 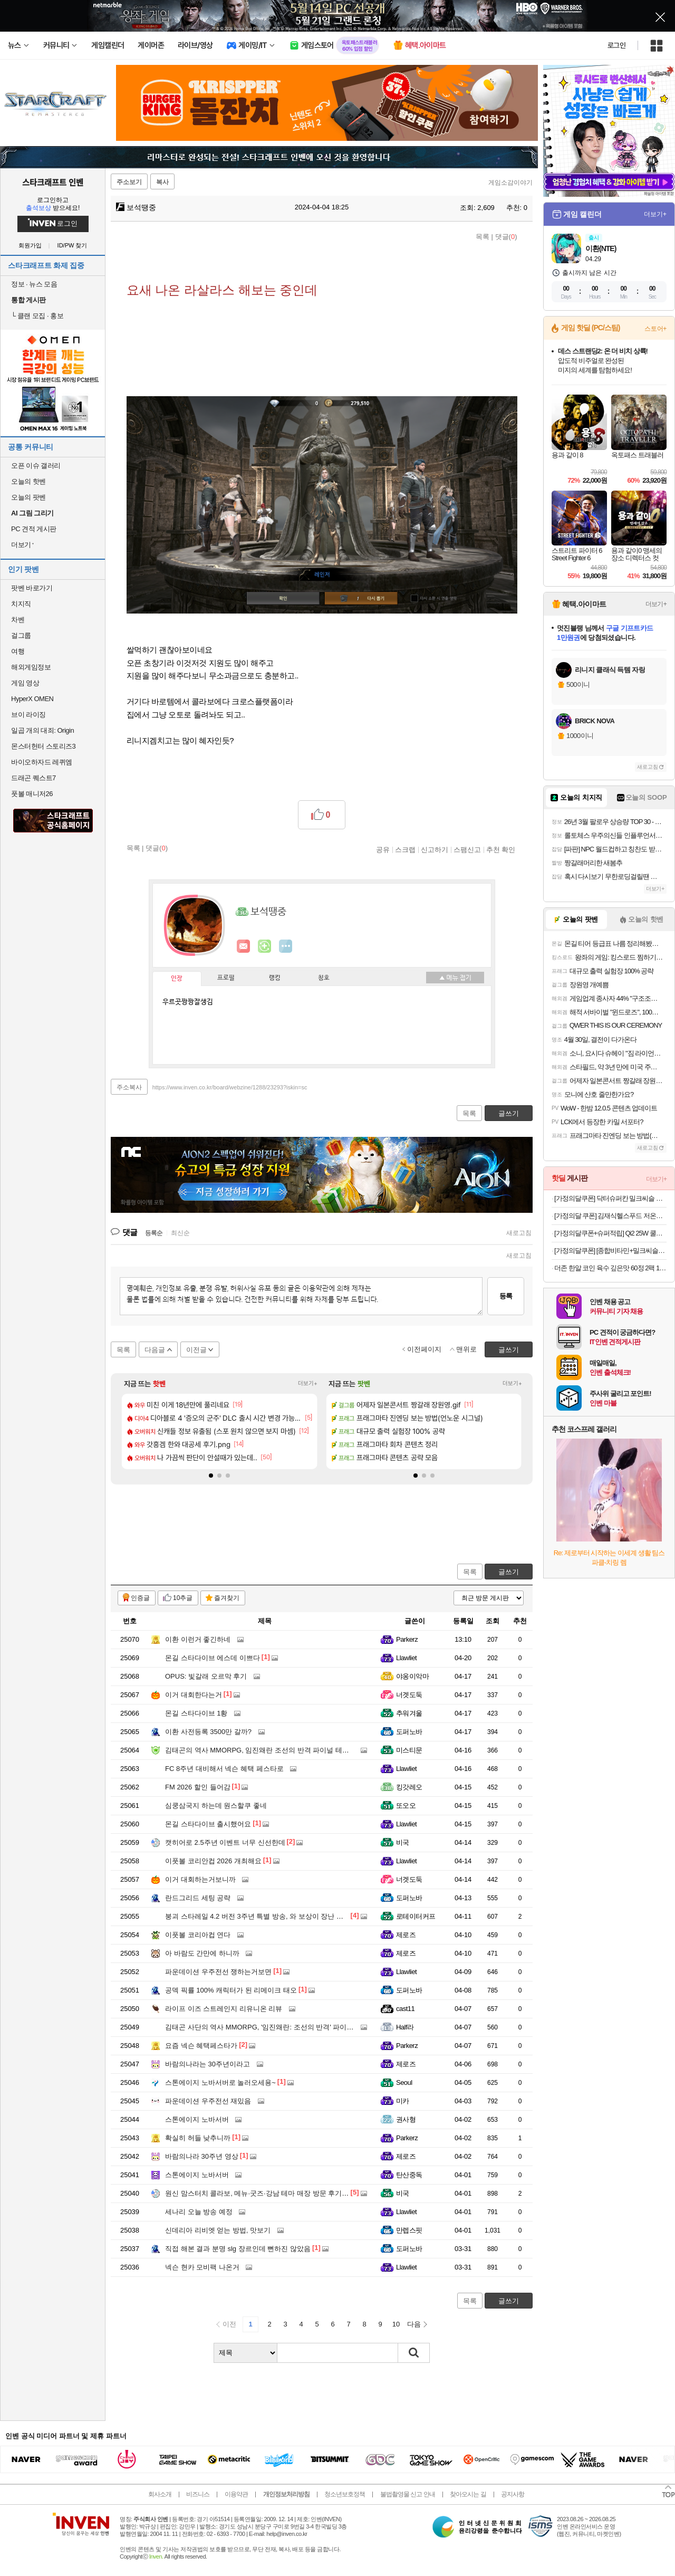 I want to click on 주소보기, so click(x=129, y=182).